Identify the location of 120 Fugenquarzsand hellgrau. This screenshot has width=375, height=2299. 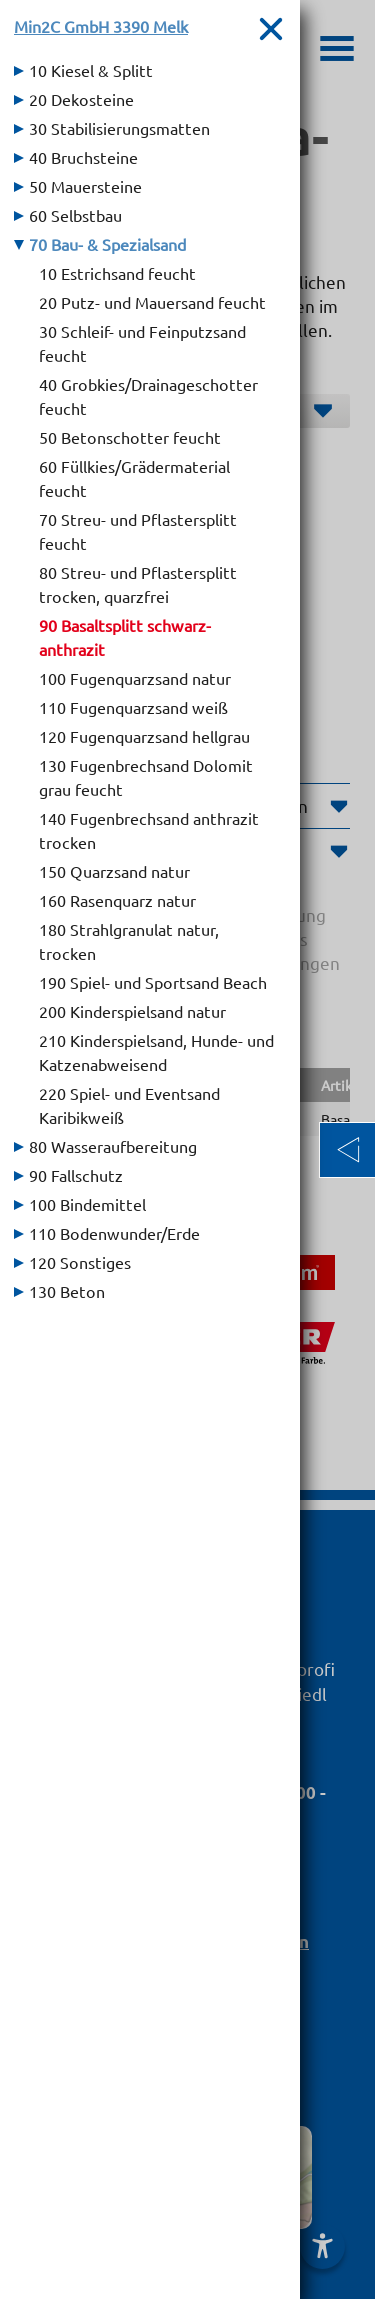
(144, 736).